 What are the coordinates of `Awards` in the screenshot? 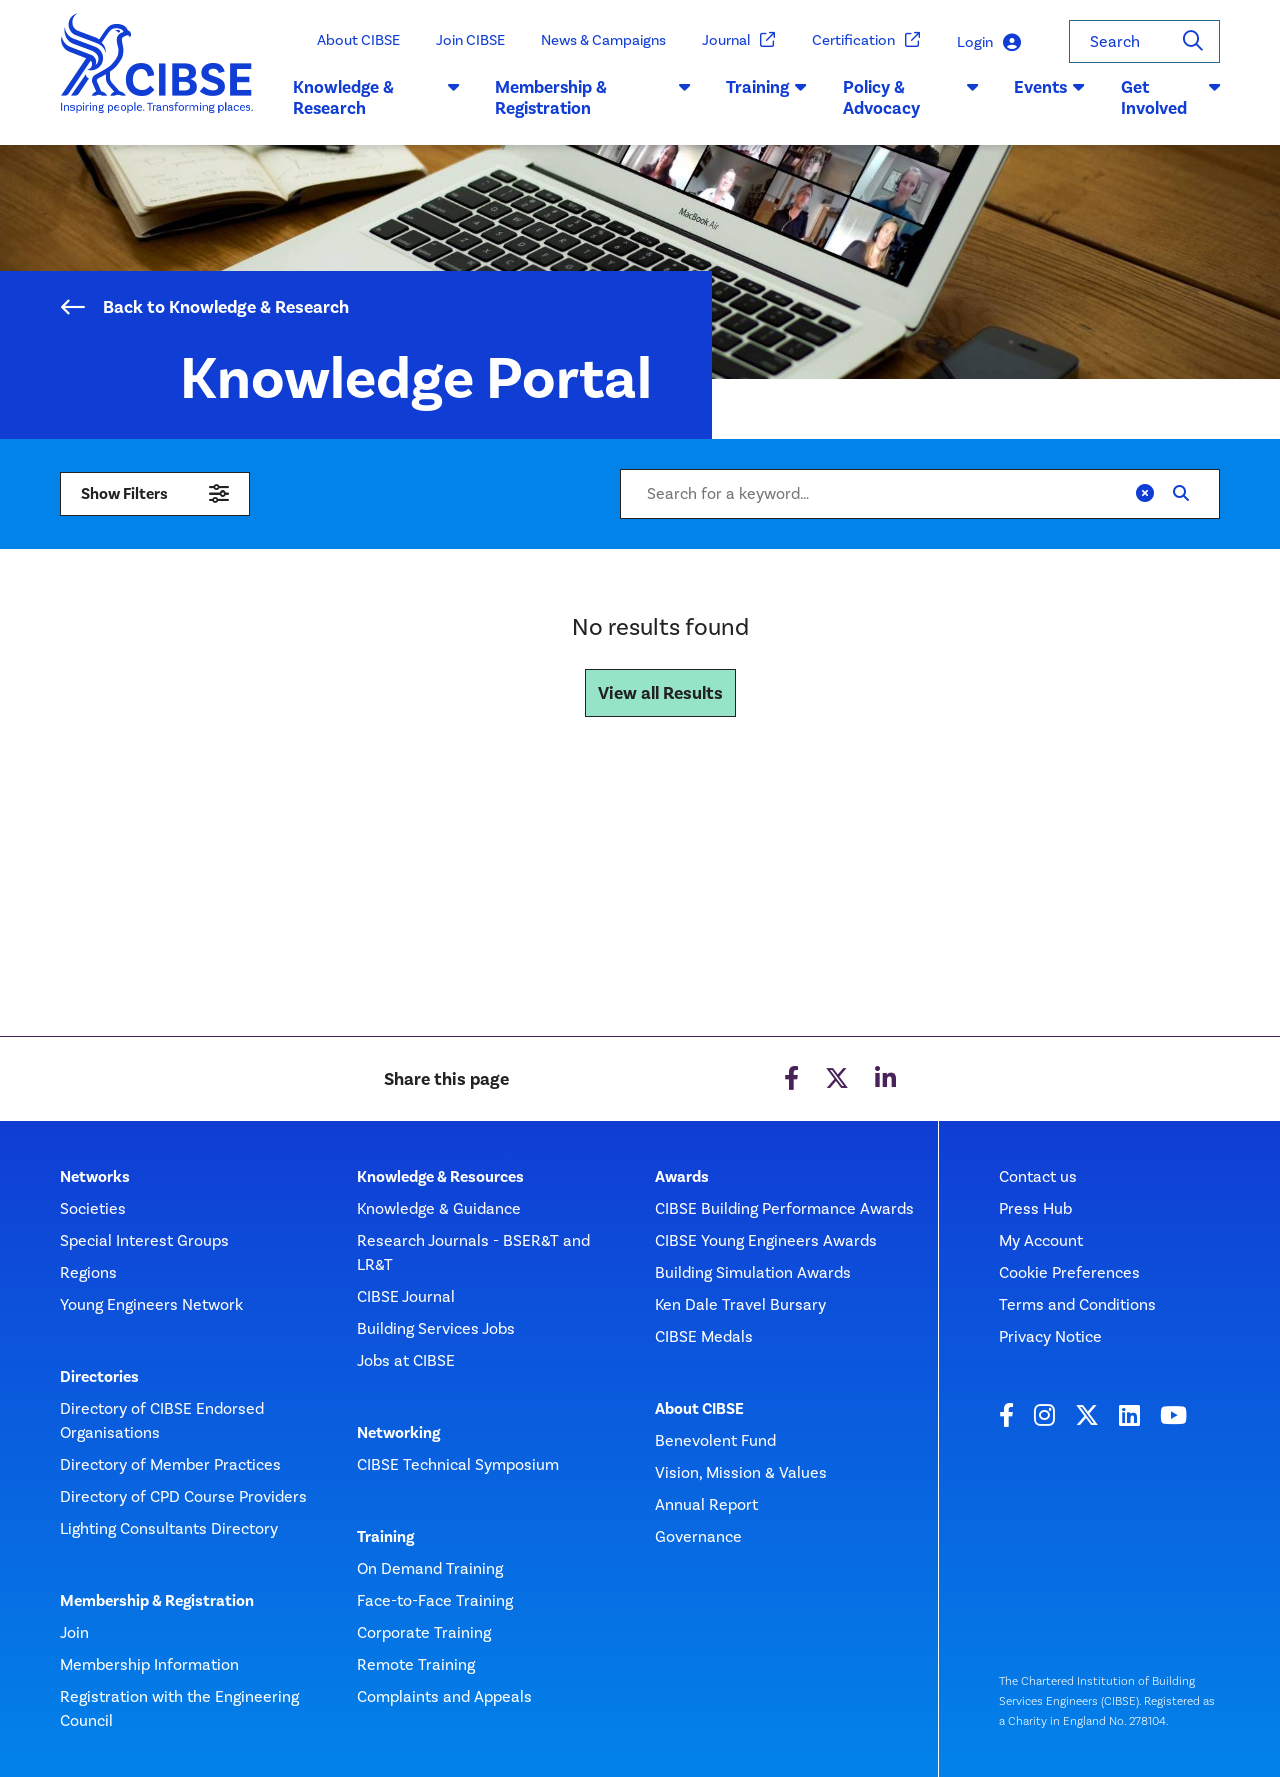 It's located at (682, 1177).